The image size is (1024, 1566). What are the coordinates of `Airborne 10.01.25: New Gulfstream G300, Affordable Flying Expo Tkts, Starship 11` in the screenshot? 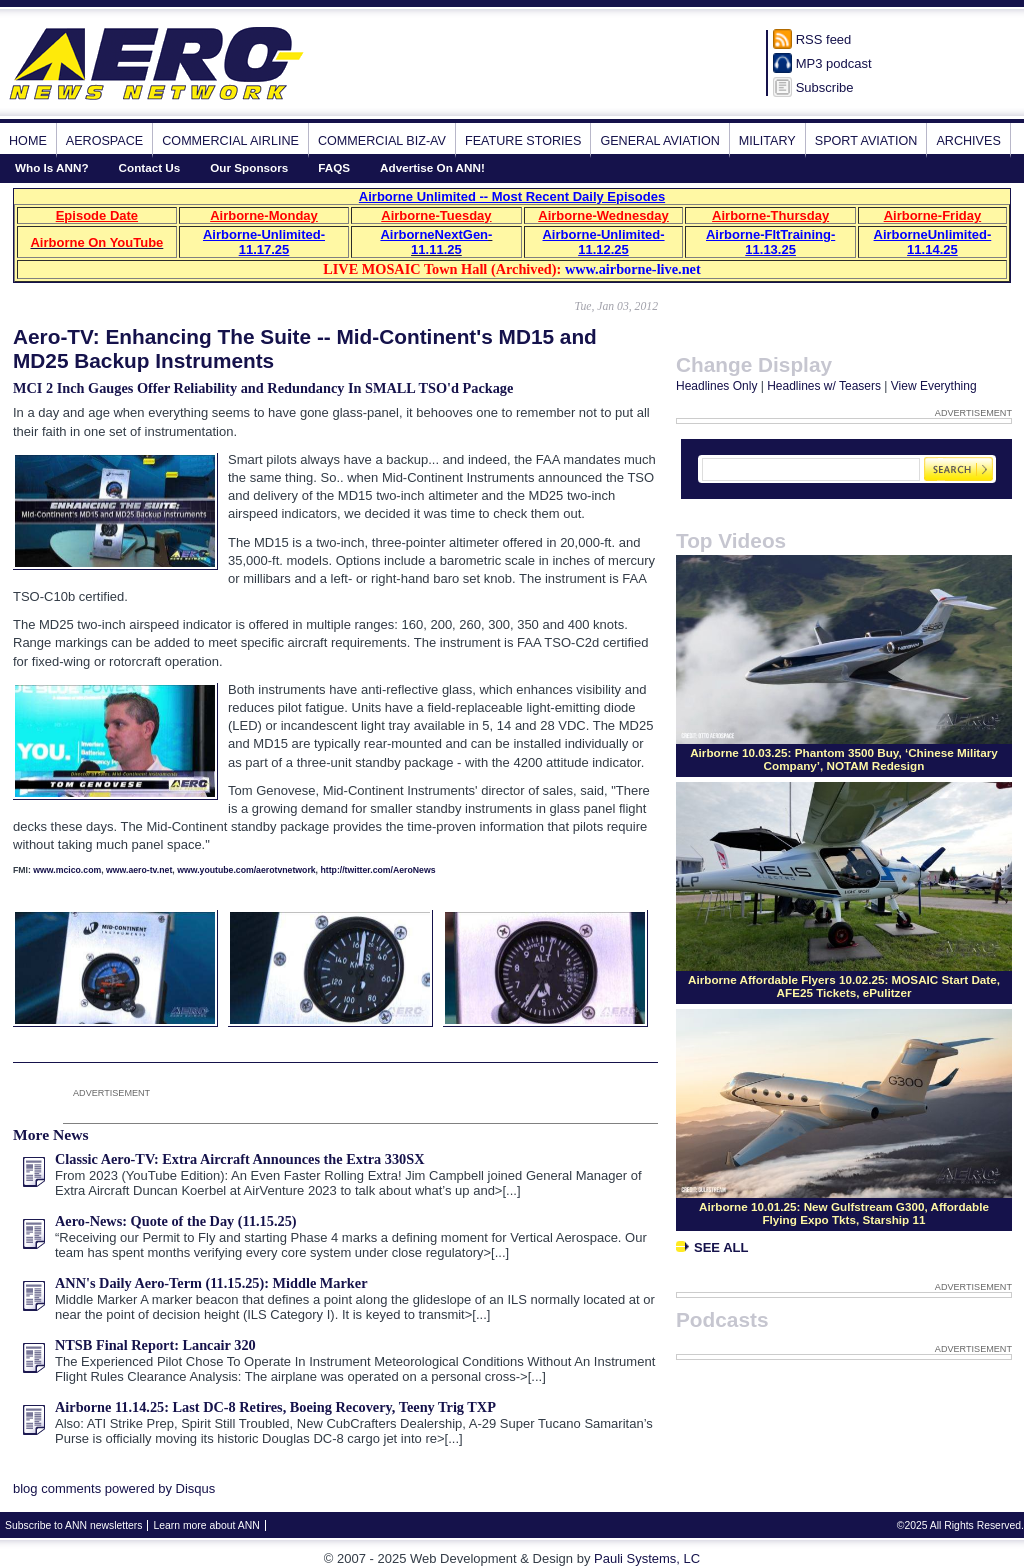 It's located at (844, 1213).